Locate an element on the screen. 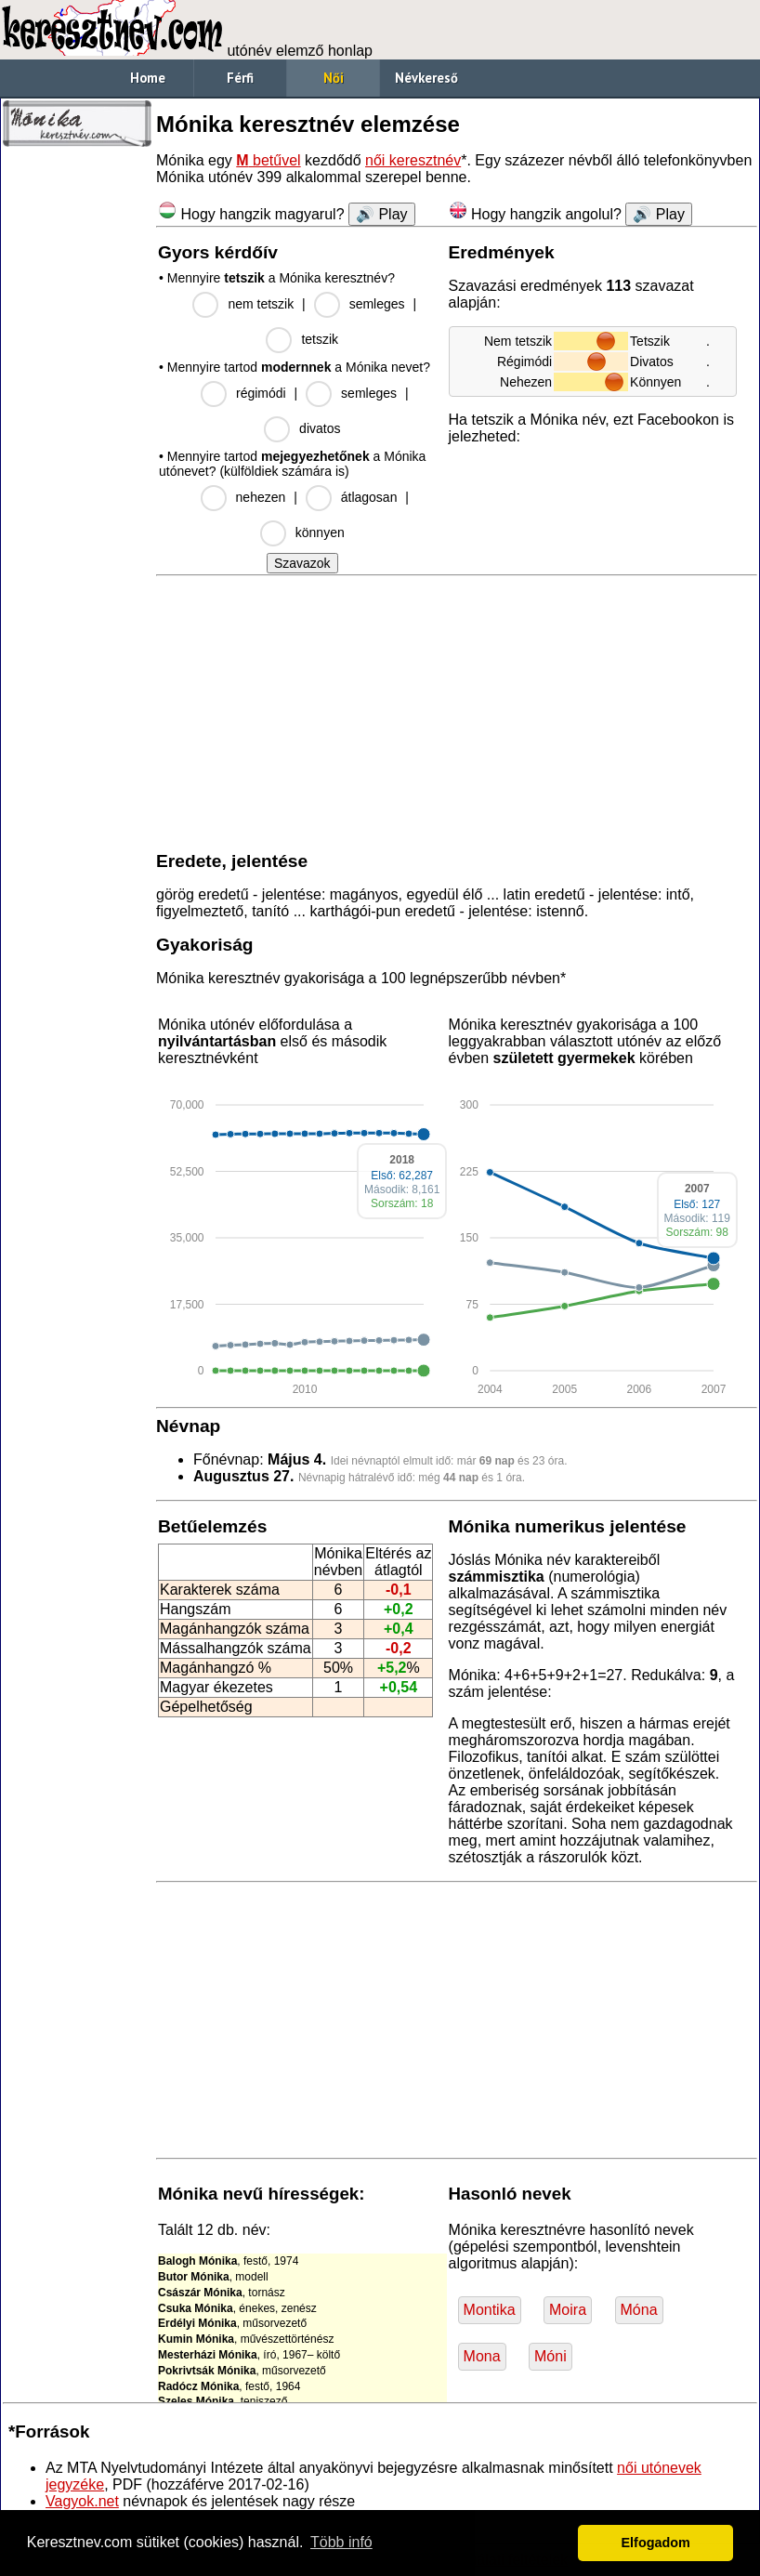 The width and height of the screenshot is (760, 2576). átlagosan is located at coordinates (369, 497).